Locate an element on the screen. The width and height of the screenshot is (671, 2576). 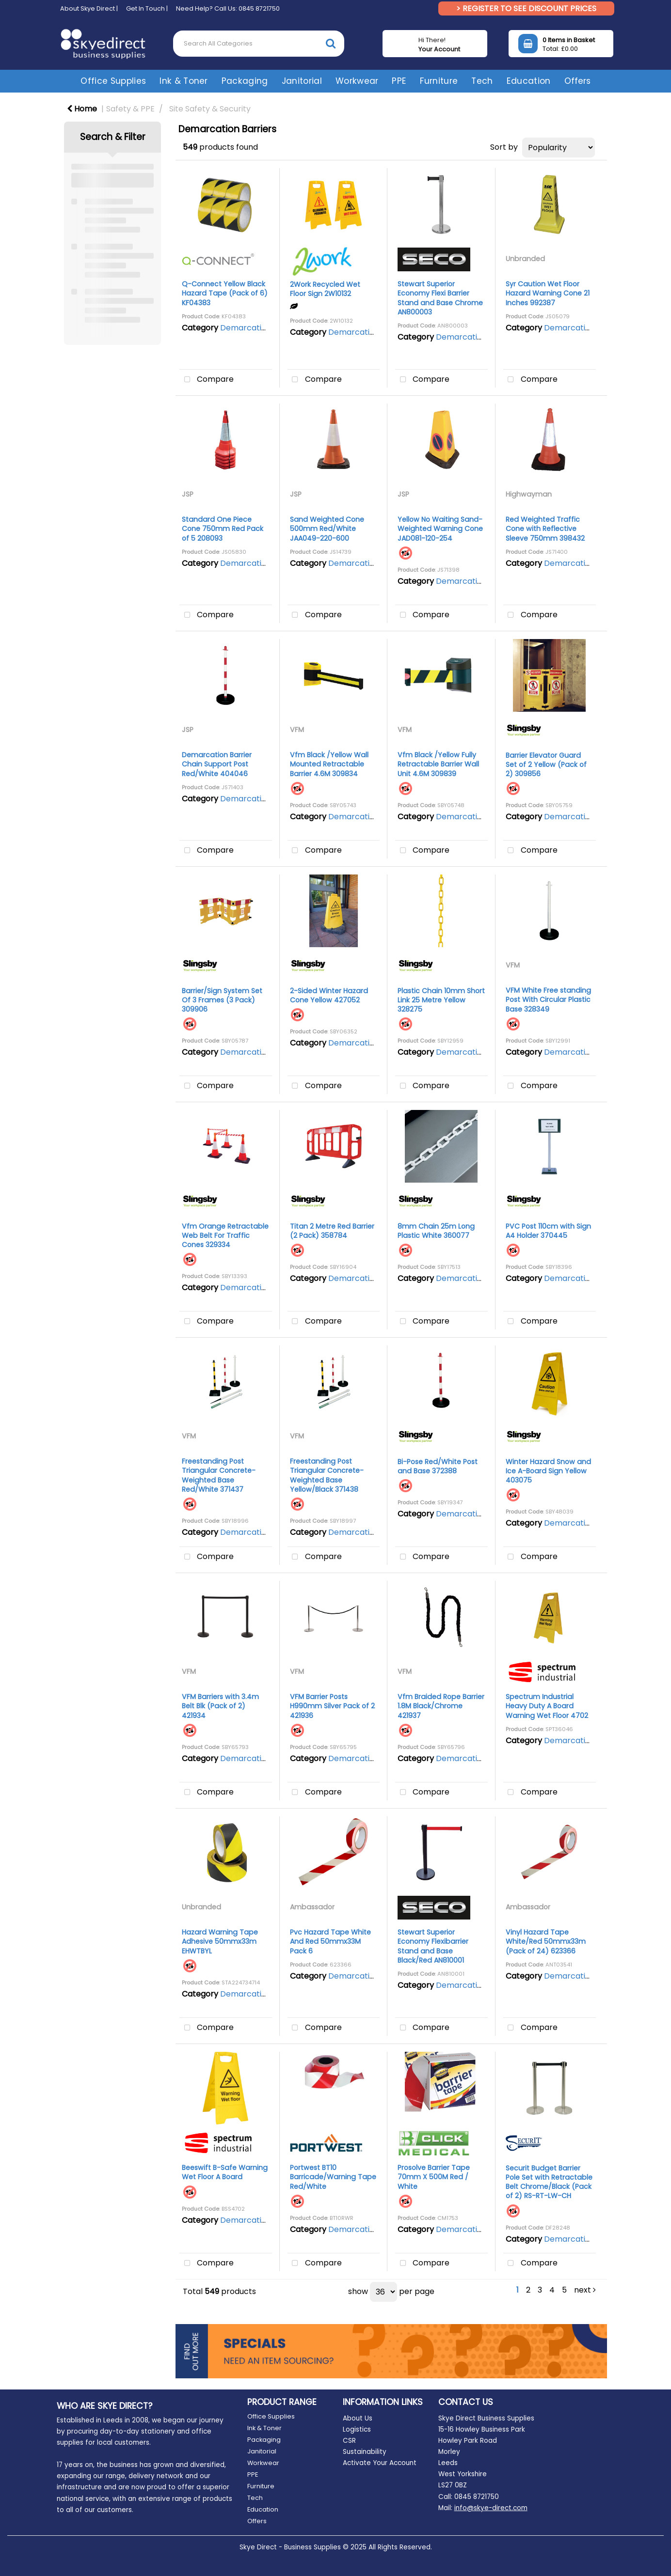
Winter Hazard Snow and Ice A-Board Sign Yellow 403075 is located at coordinates (548, 1471).